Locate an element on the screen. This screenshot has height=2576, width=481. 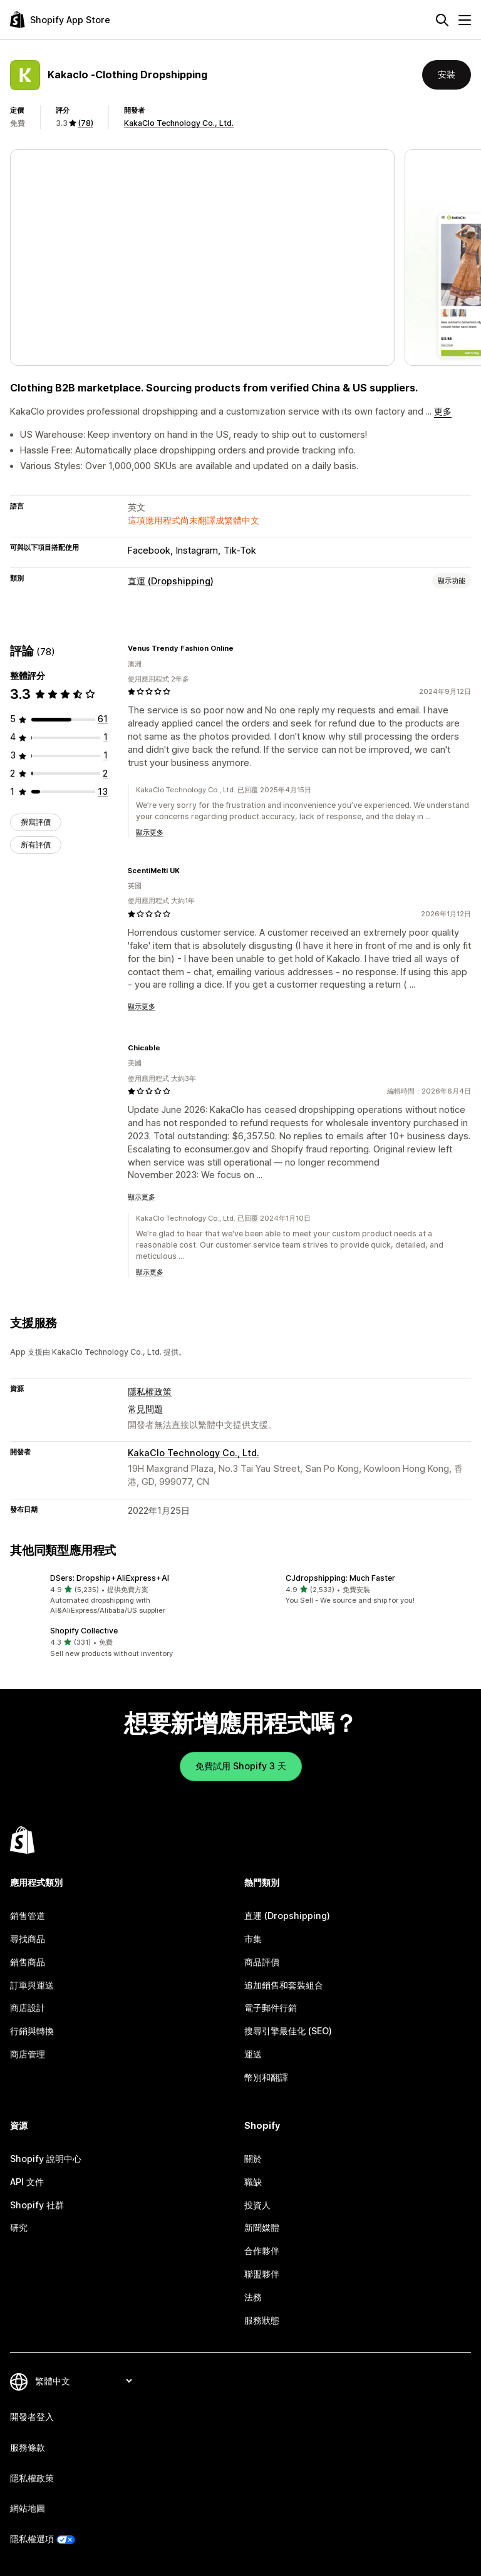
行銷與轉換 is located at coordinates (32, 2030).